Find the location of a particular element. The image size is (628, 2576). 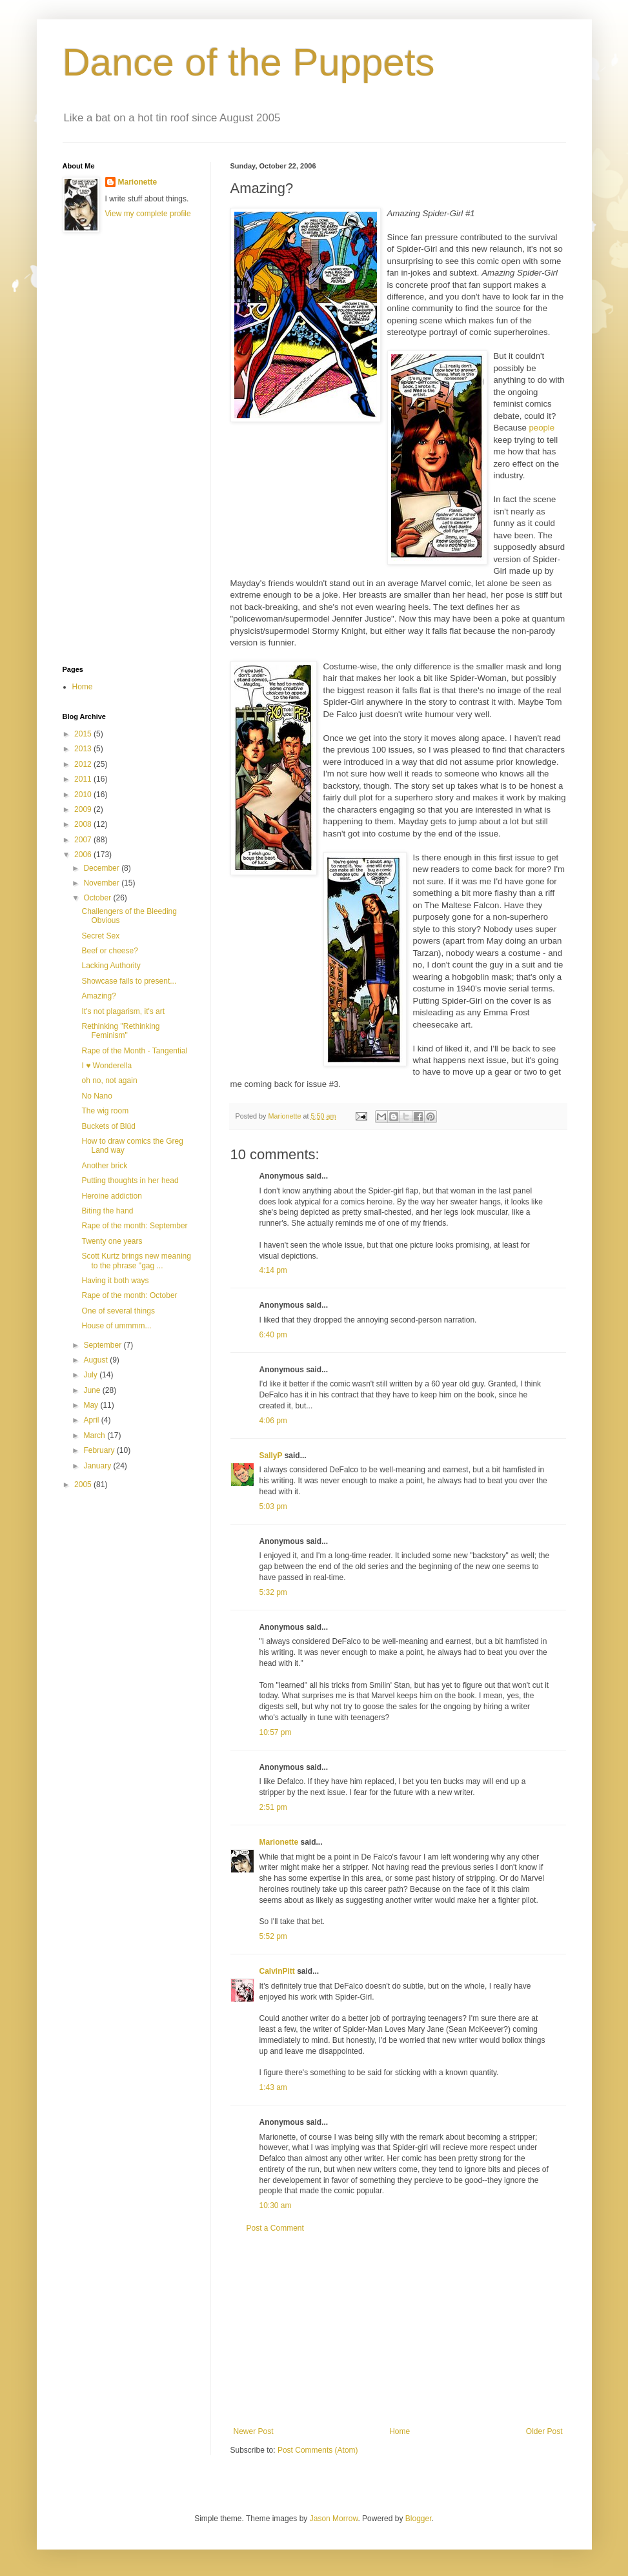

Buckets of Blüd is located at coordinates (108, 1126).